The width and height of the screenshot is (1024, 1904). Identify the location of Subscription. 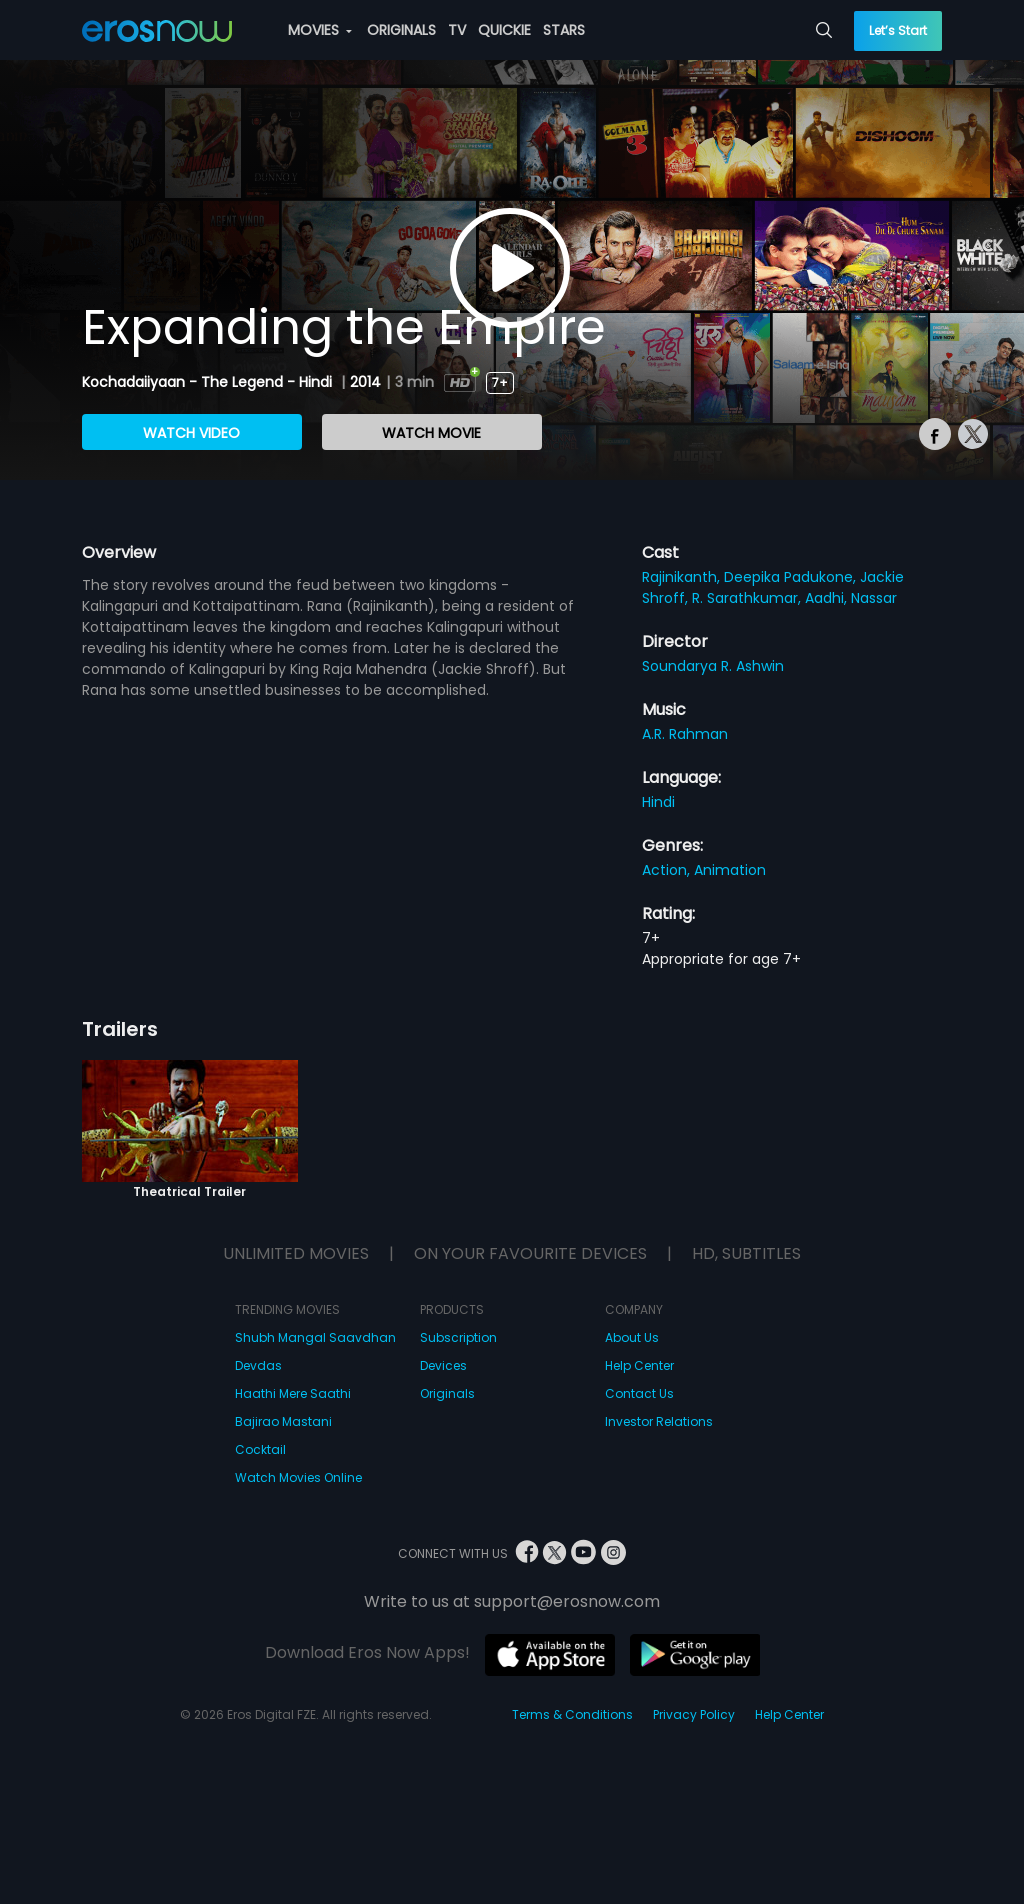
(458, 1337).